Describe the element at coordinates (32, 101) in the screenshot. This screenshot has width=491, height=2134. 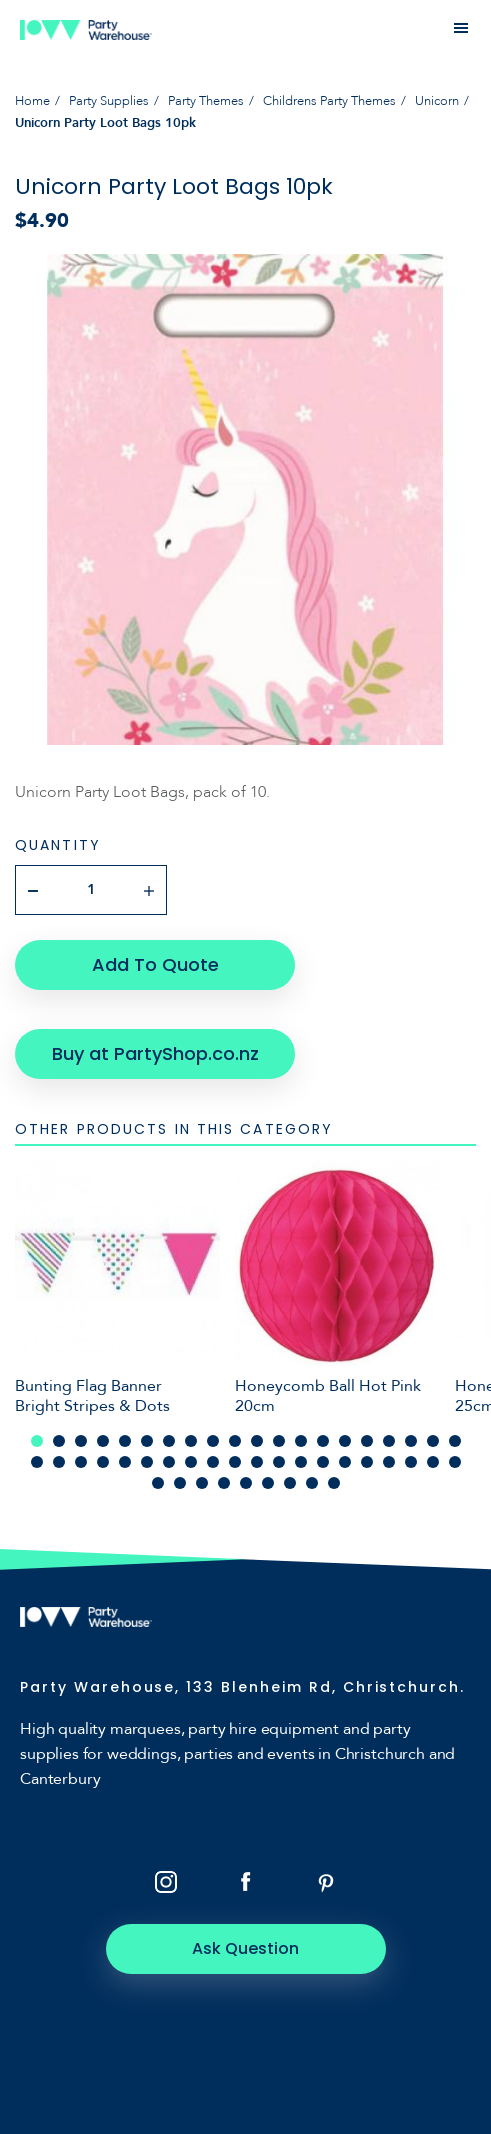
I see `Home` at that location.